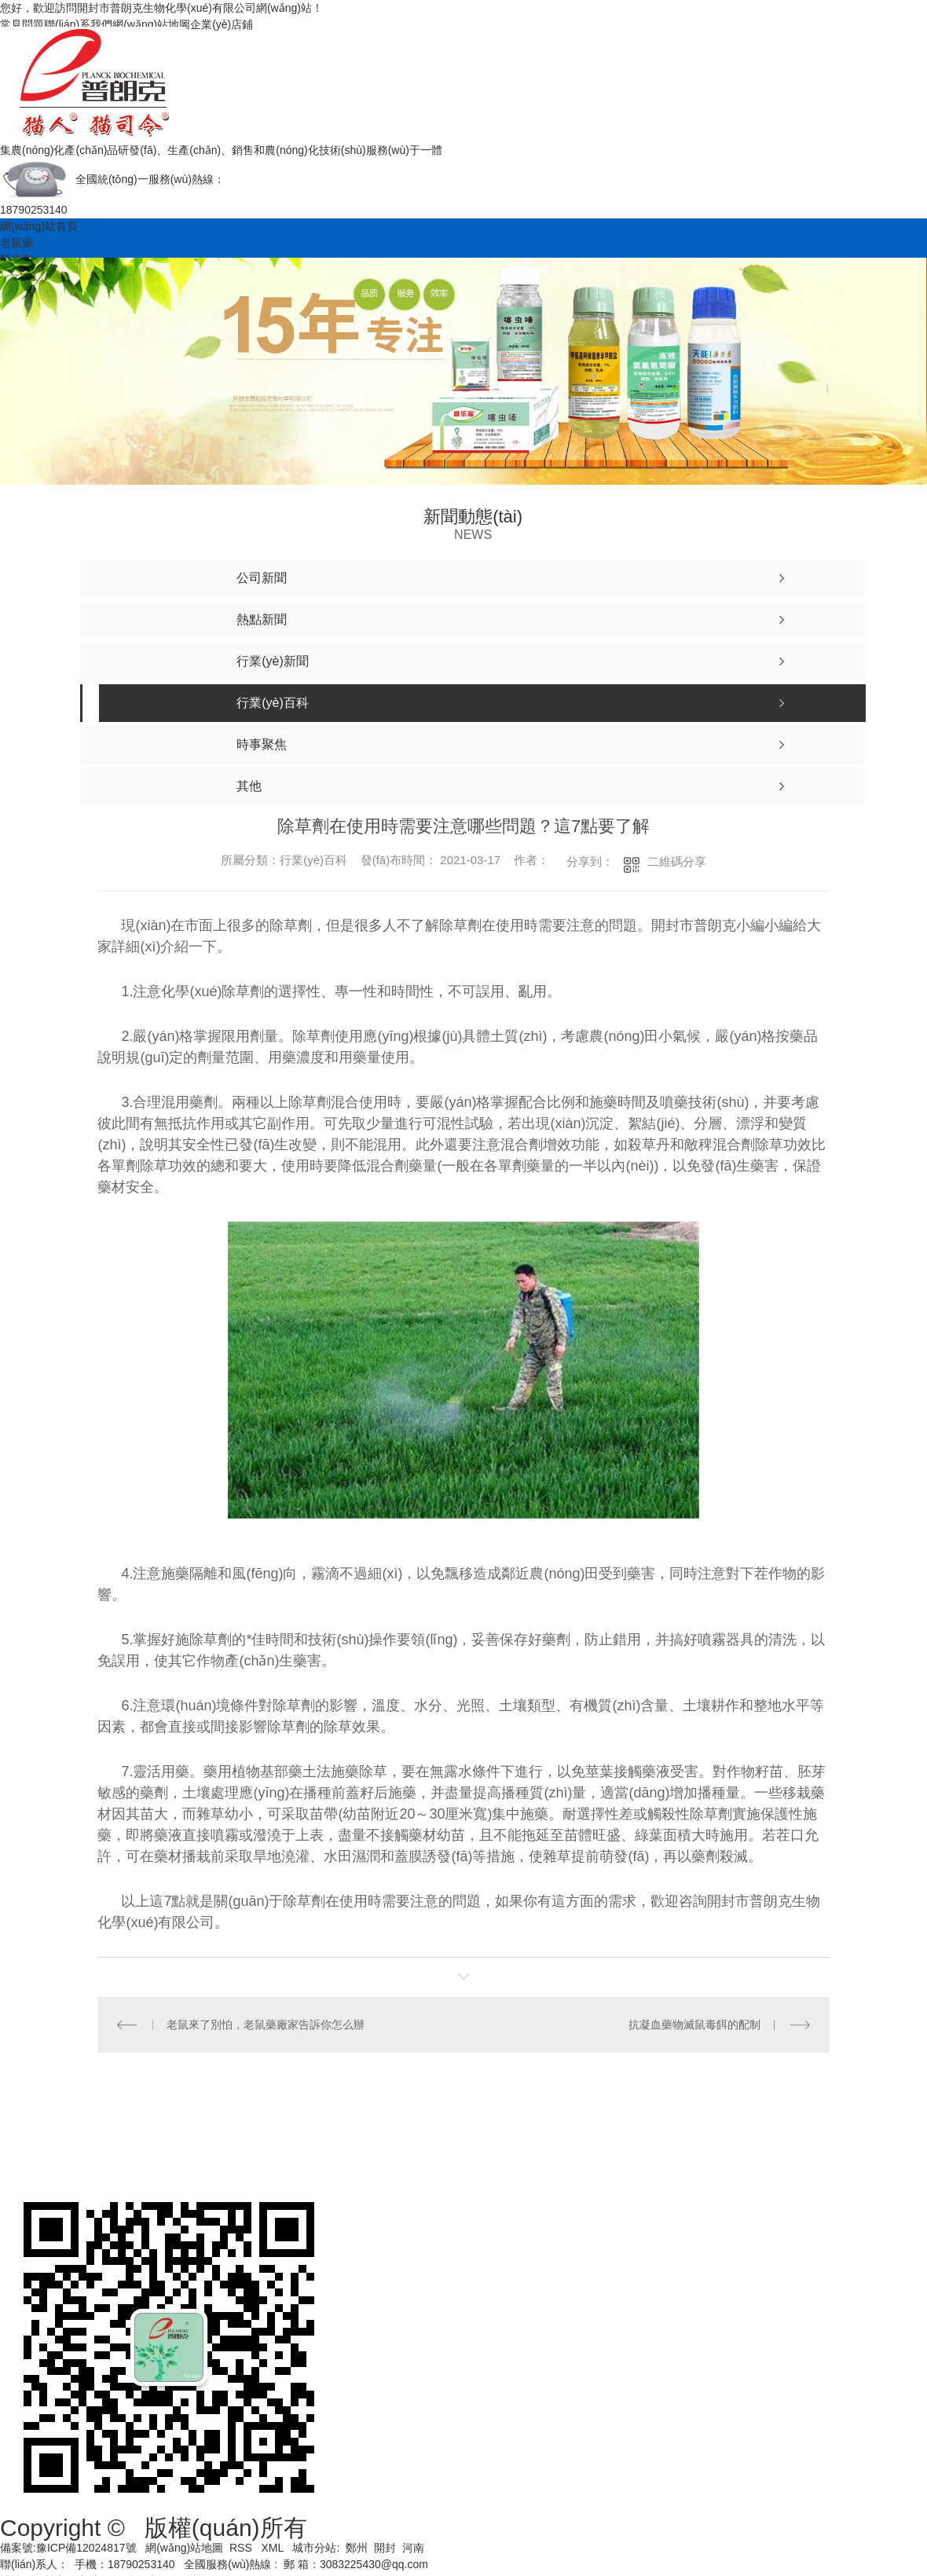  What do you see at coordinates (78, 24) in the screenshot?
I see `聯(lián)系我們` at bounding box center [78, 24].